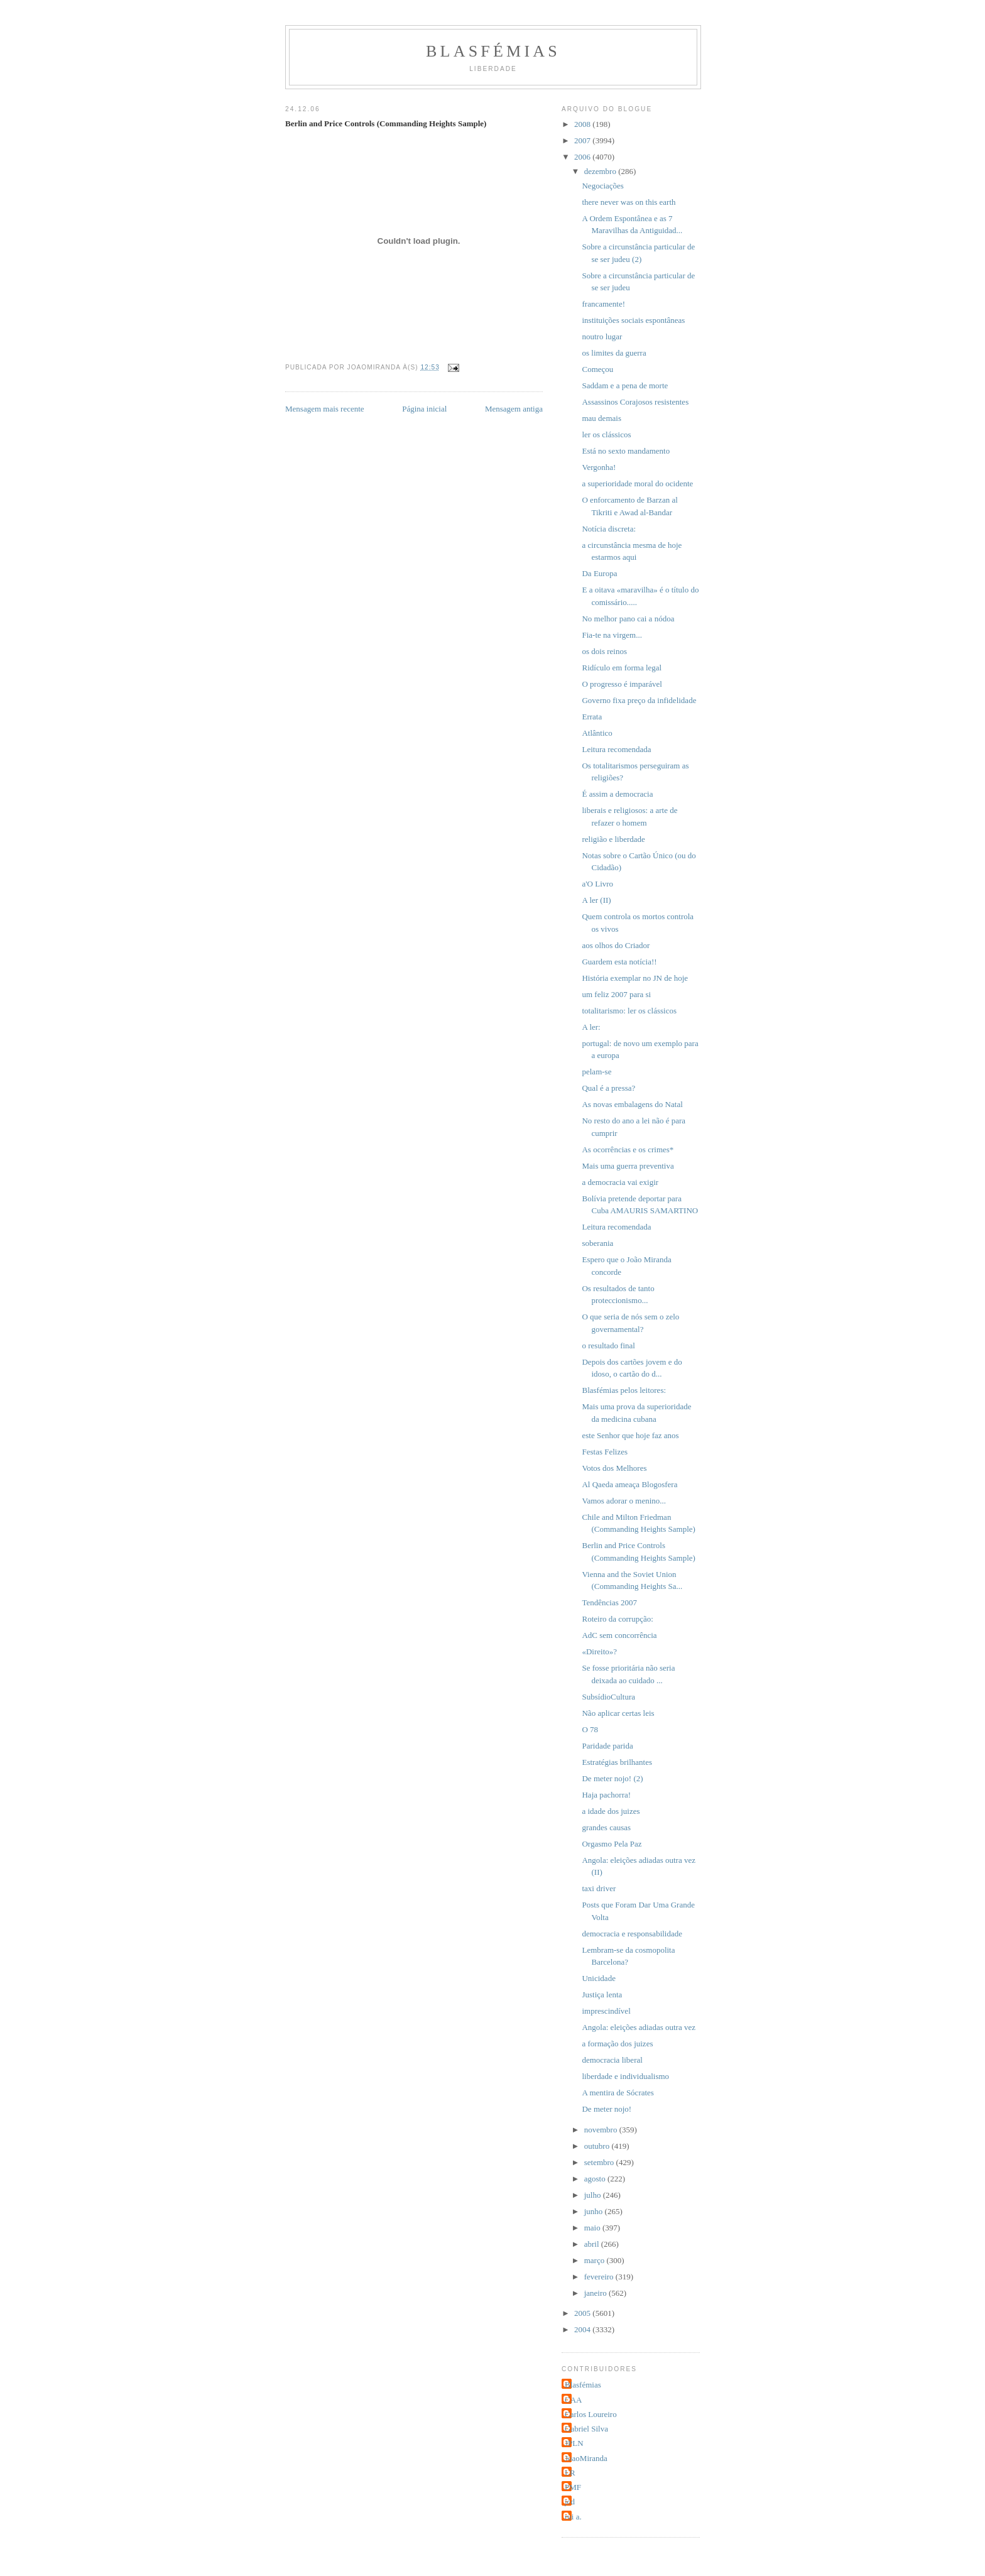 This screenshot has height=2576, width=985. Describe the element at coordinates (324, 408) in the screenshot. I see `Mensagem mais recente` at that location.